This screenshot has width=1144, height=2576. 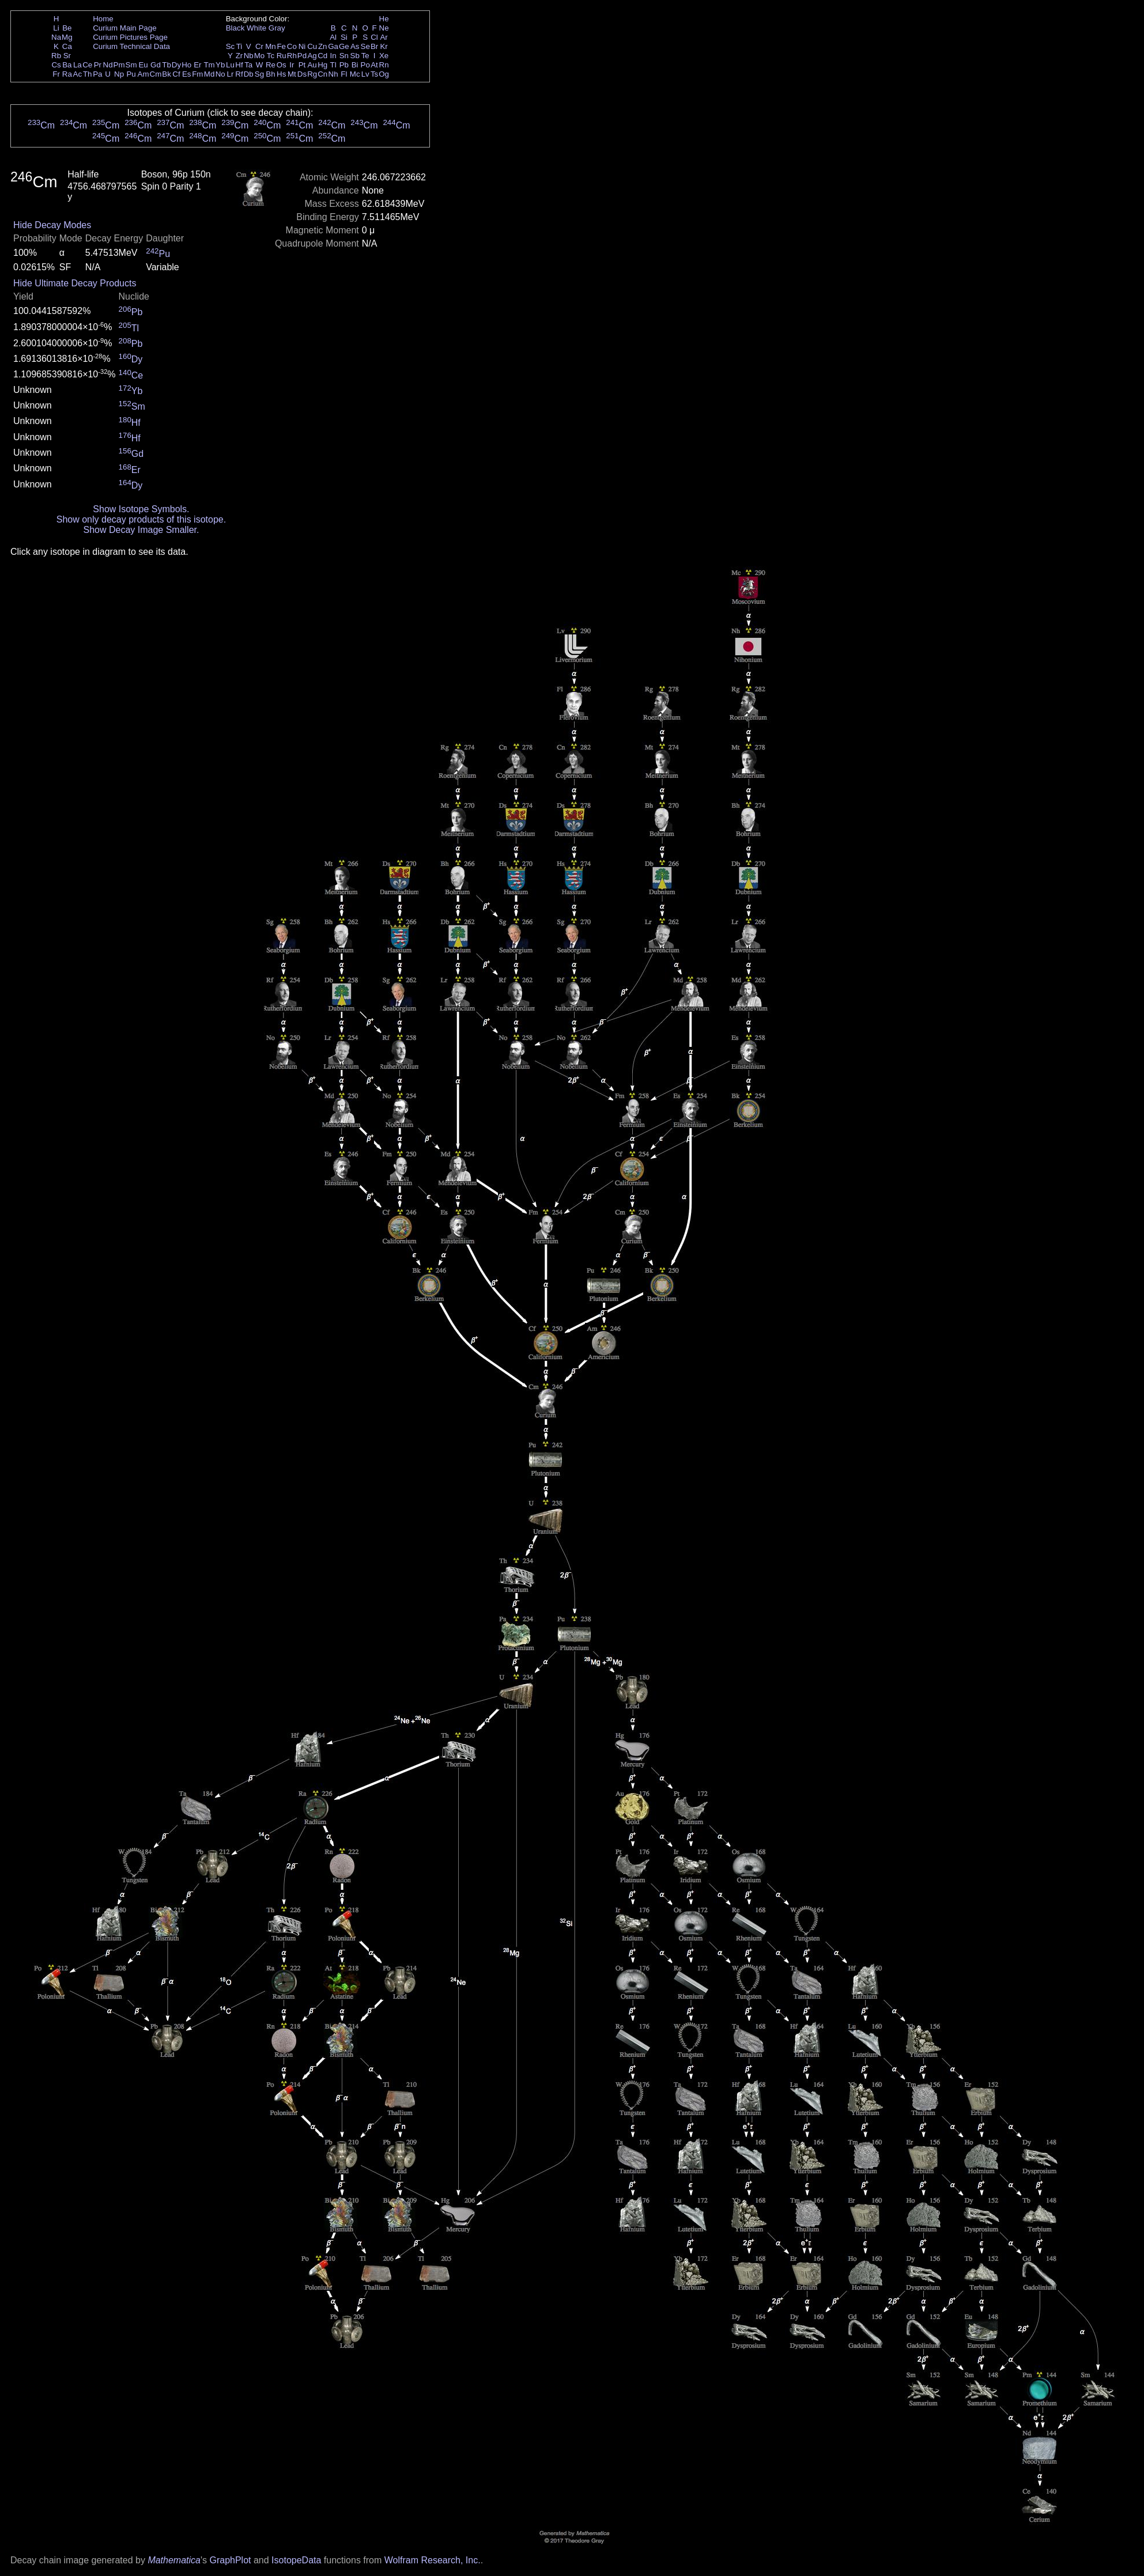 I want to click on Rg, so click(x=312, y=74).